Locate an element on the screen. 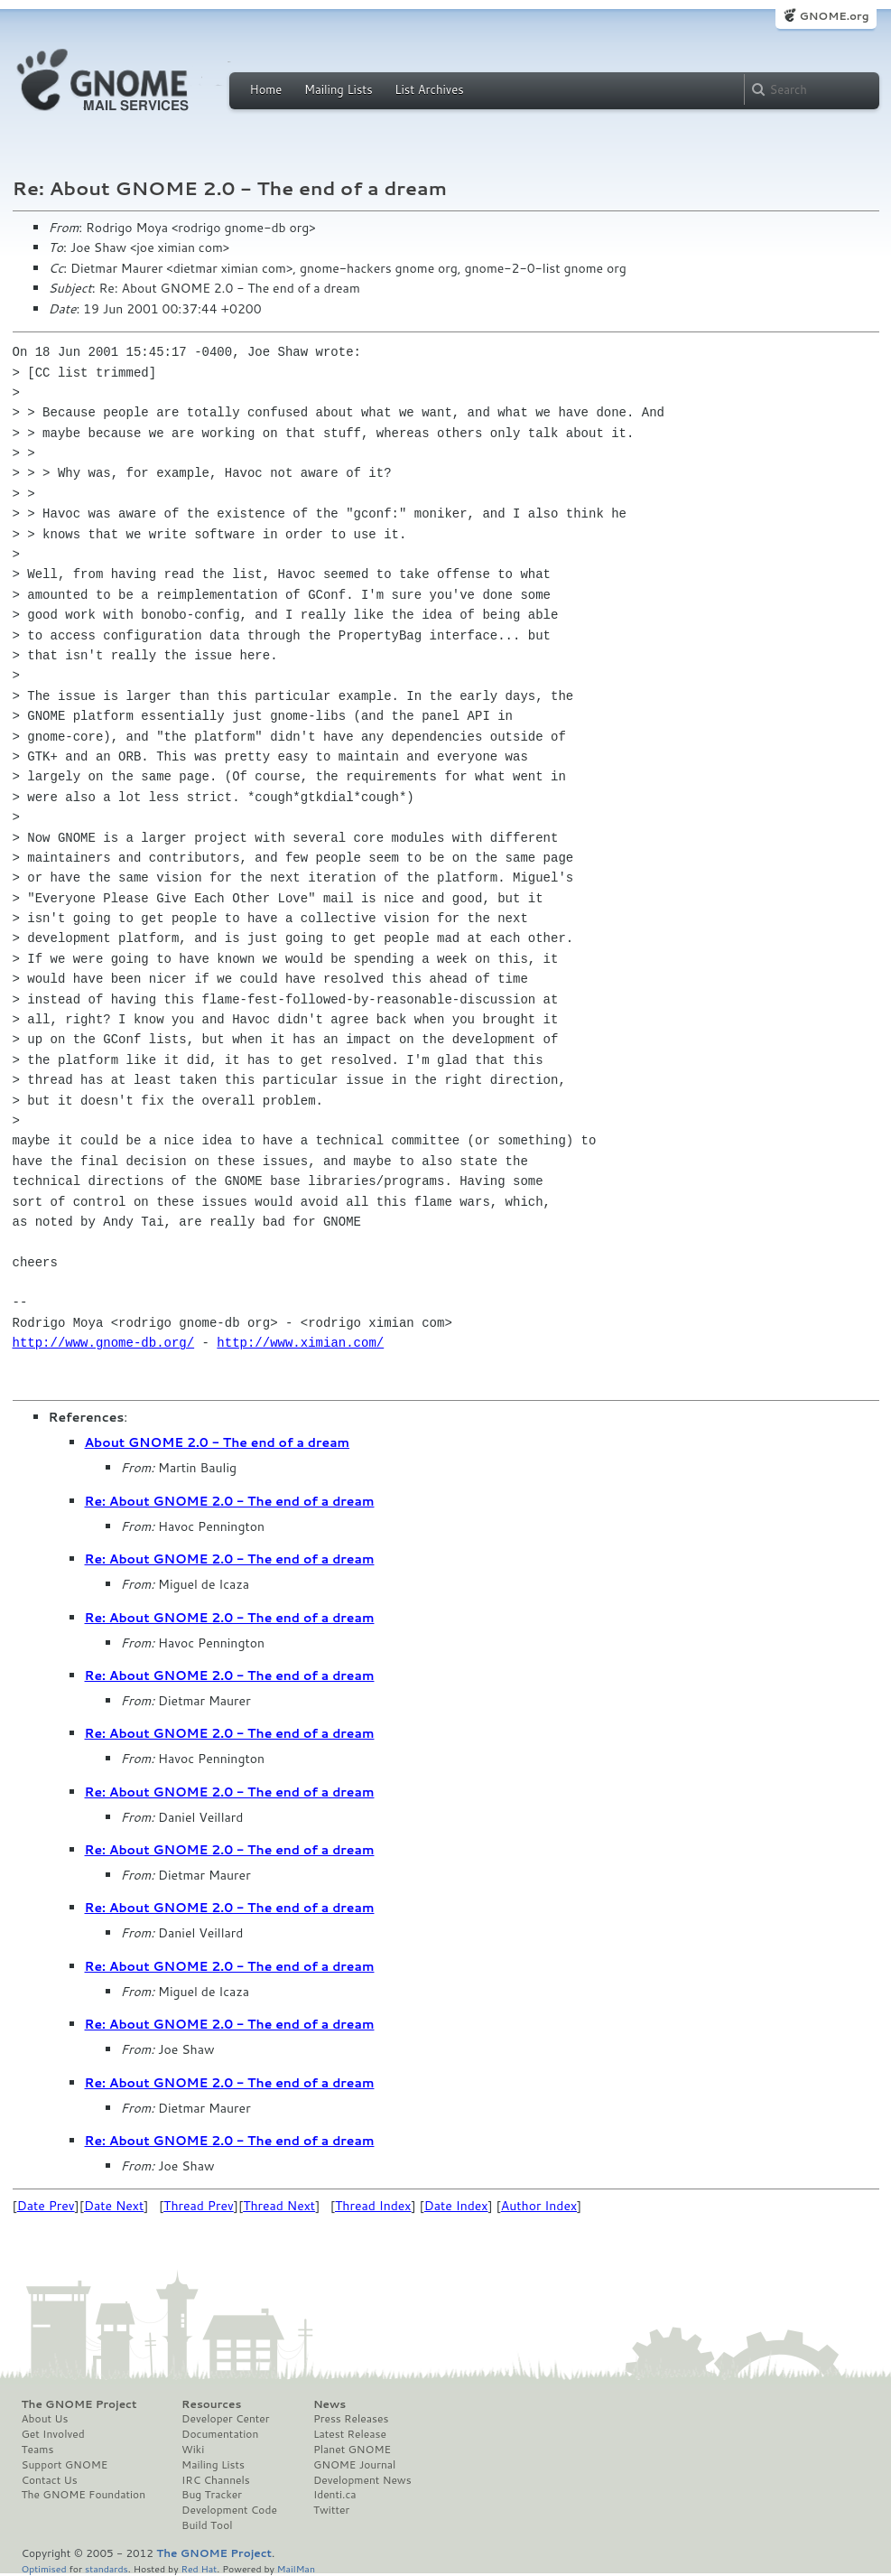  Identi.ca is located at coordinates (335, 2494).